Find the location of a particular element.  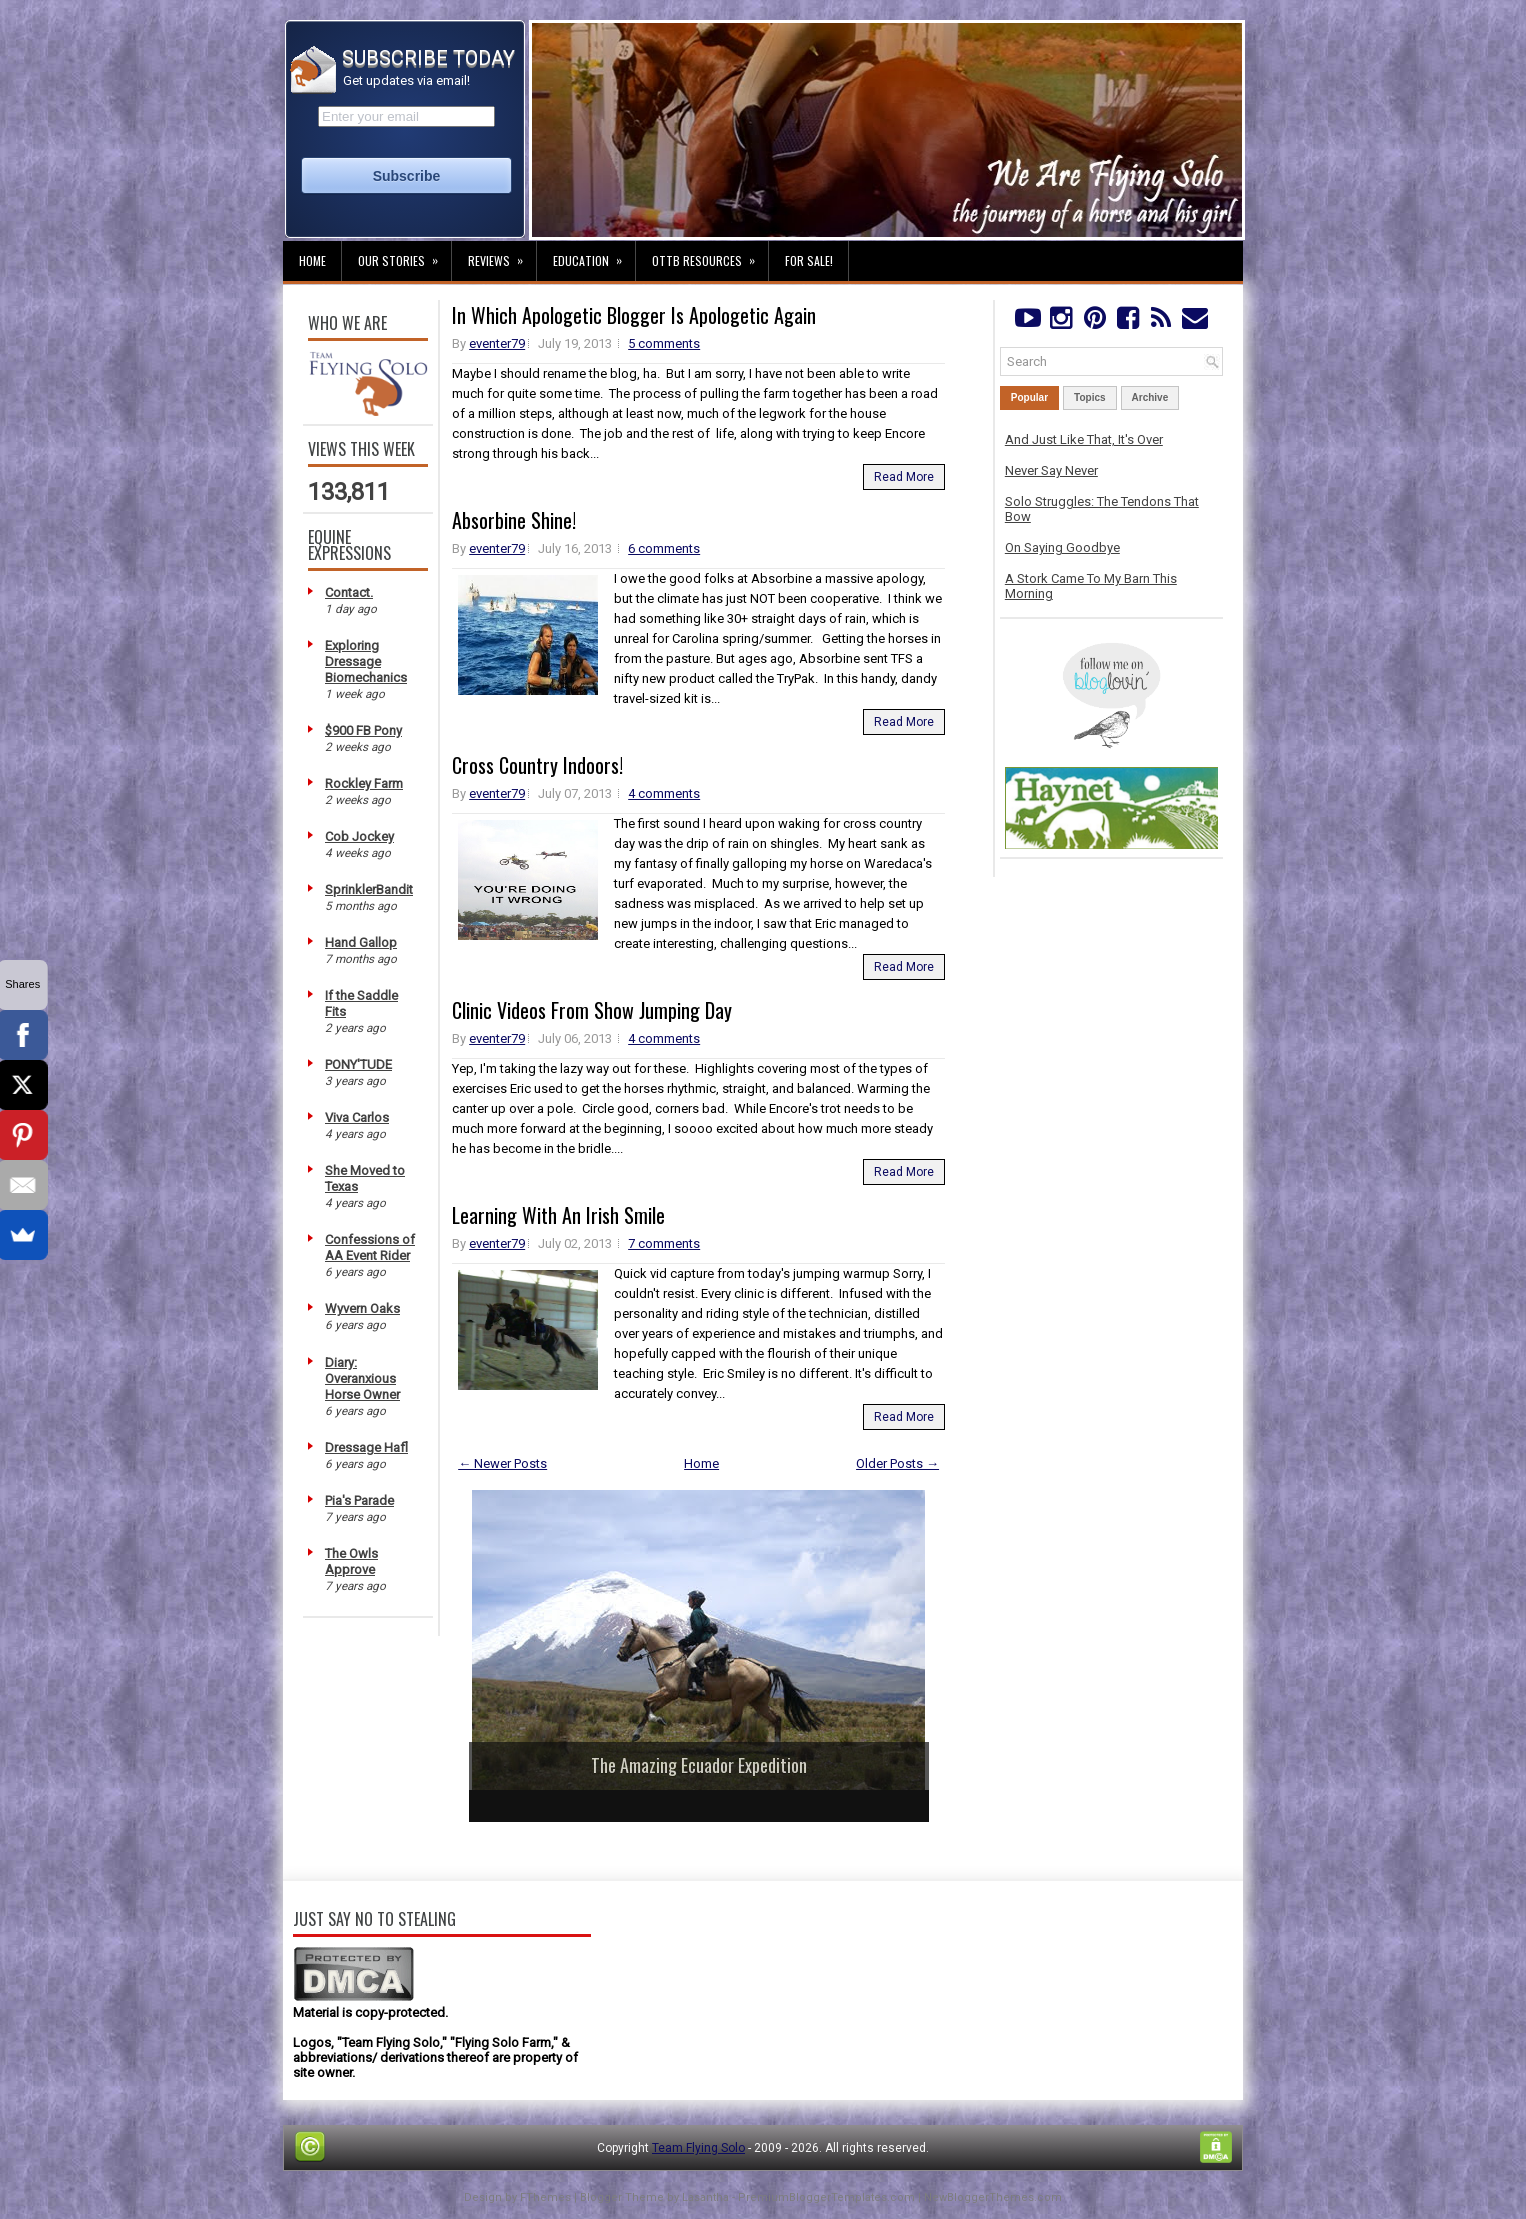

PremiumBloggerTemplates.com is located at coordinates (826, 2197).